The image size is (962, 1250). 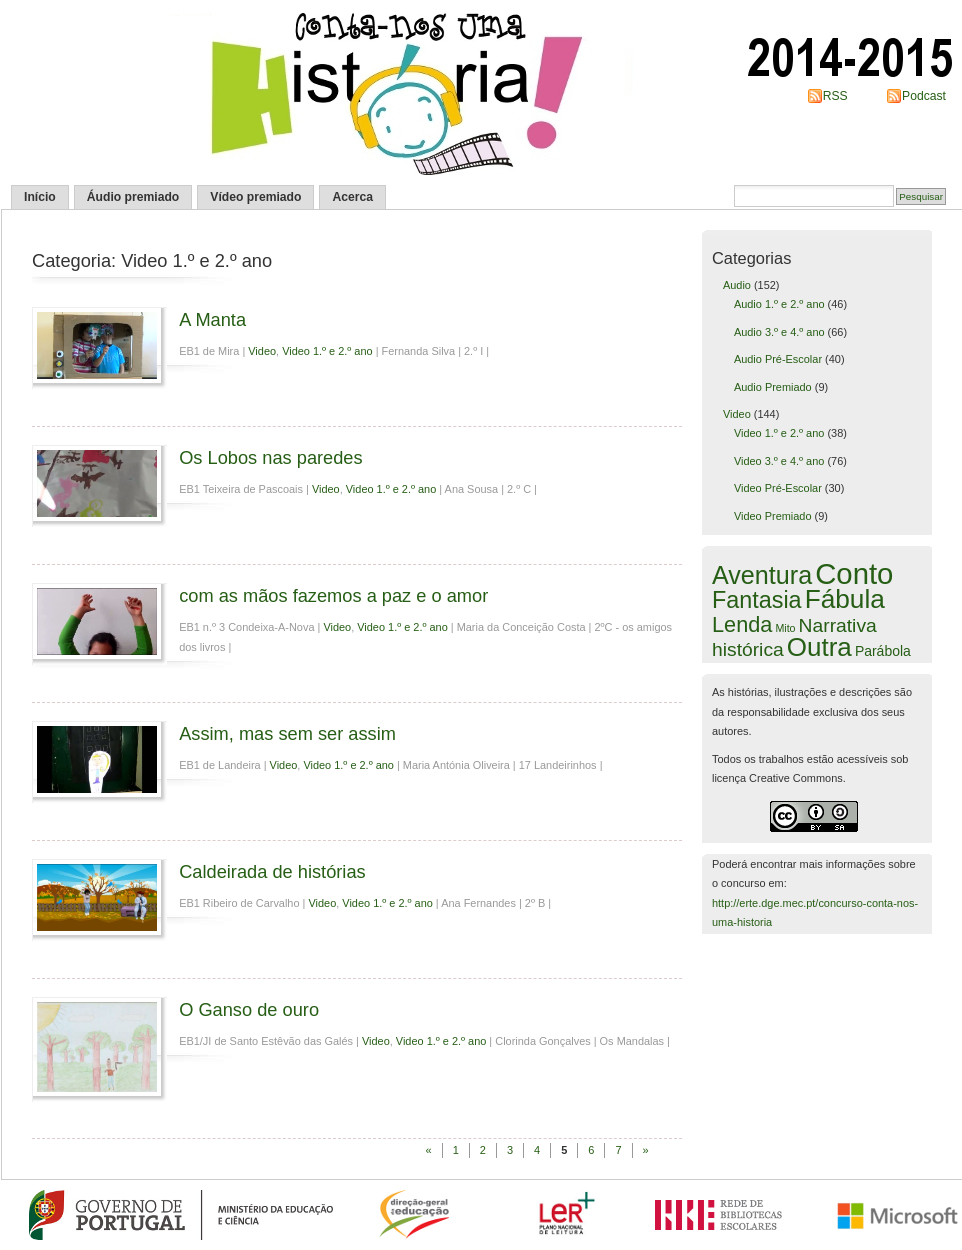 I want to click on Acerca, so click(x=352, y=197).